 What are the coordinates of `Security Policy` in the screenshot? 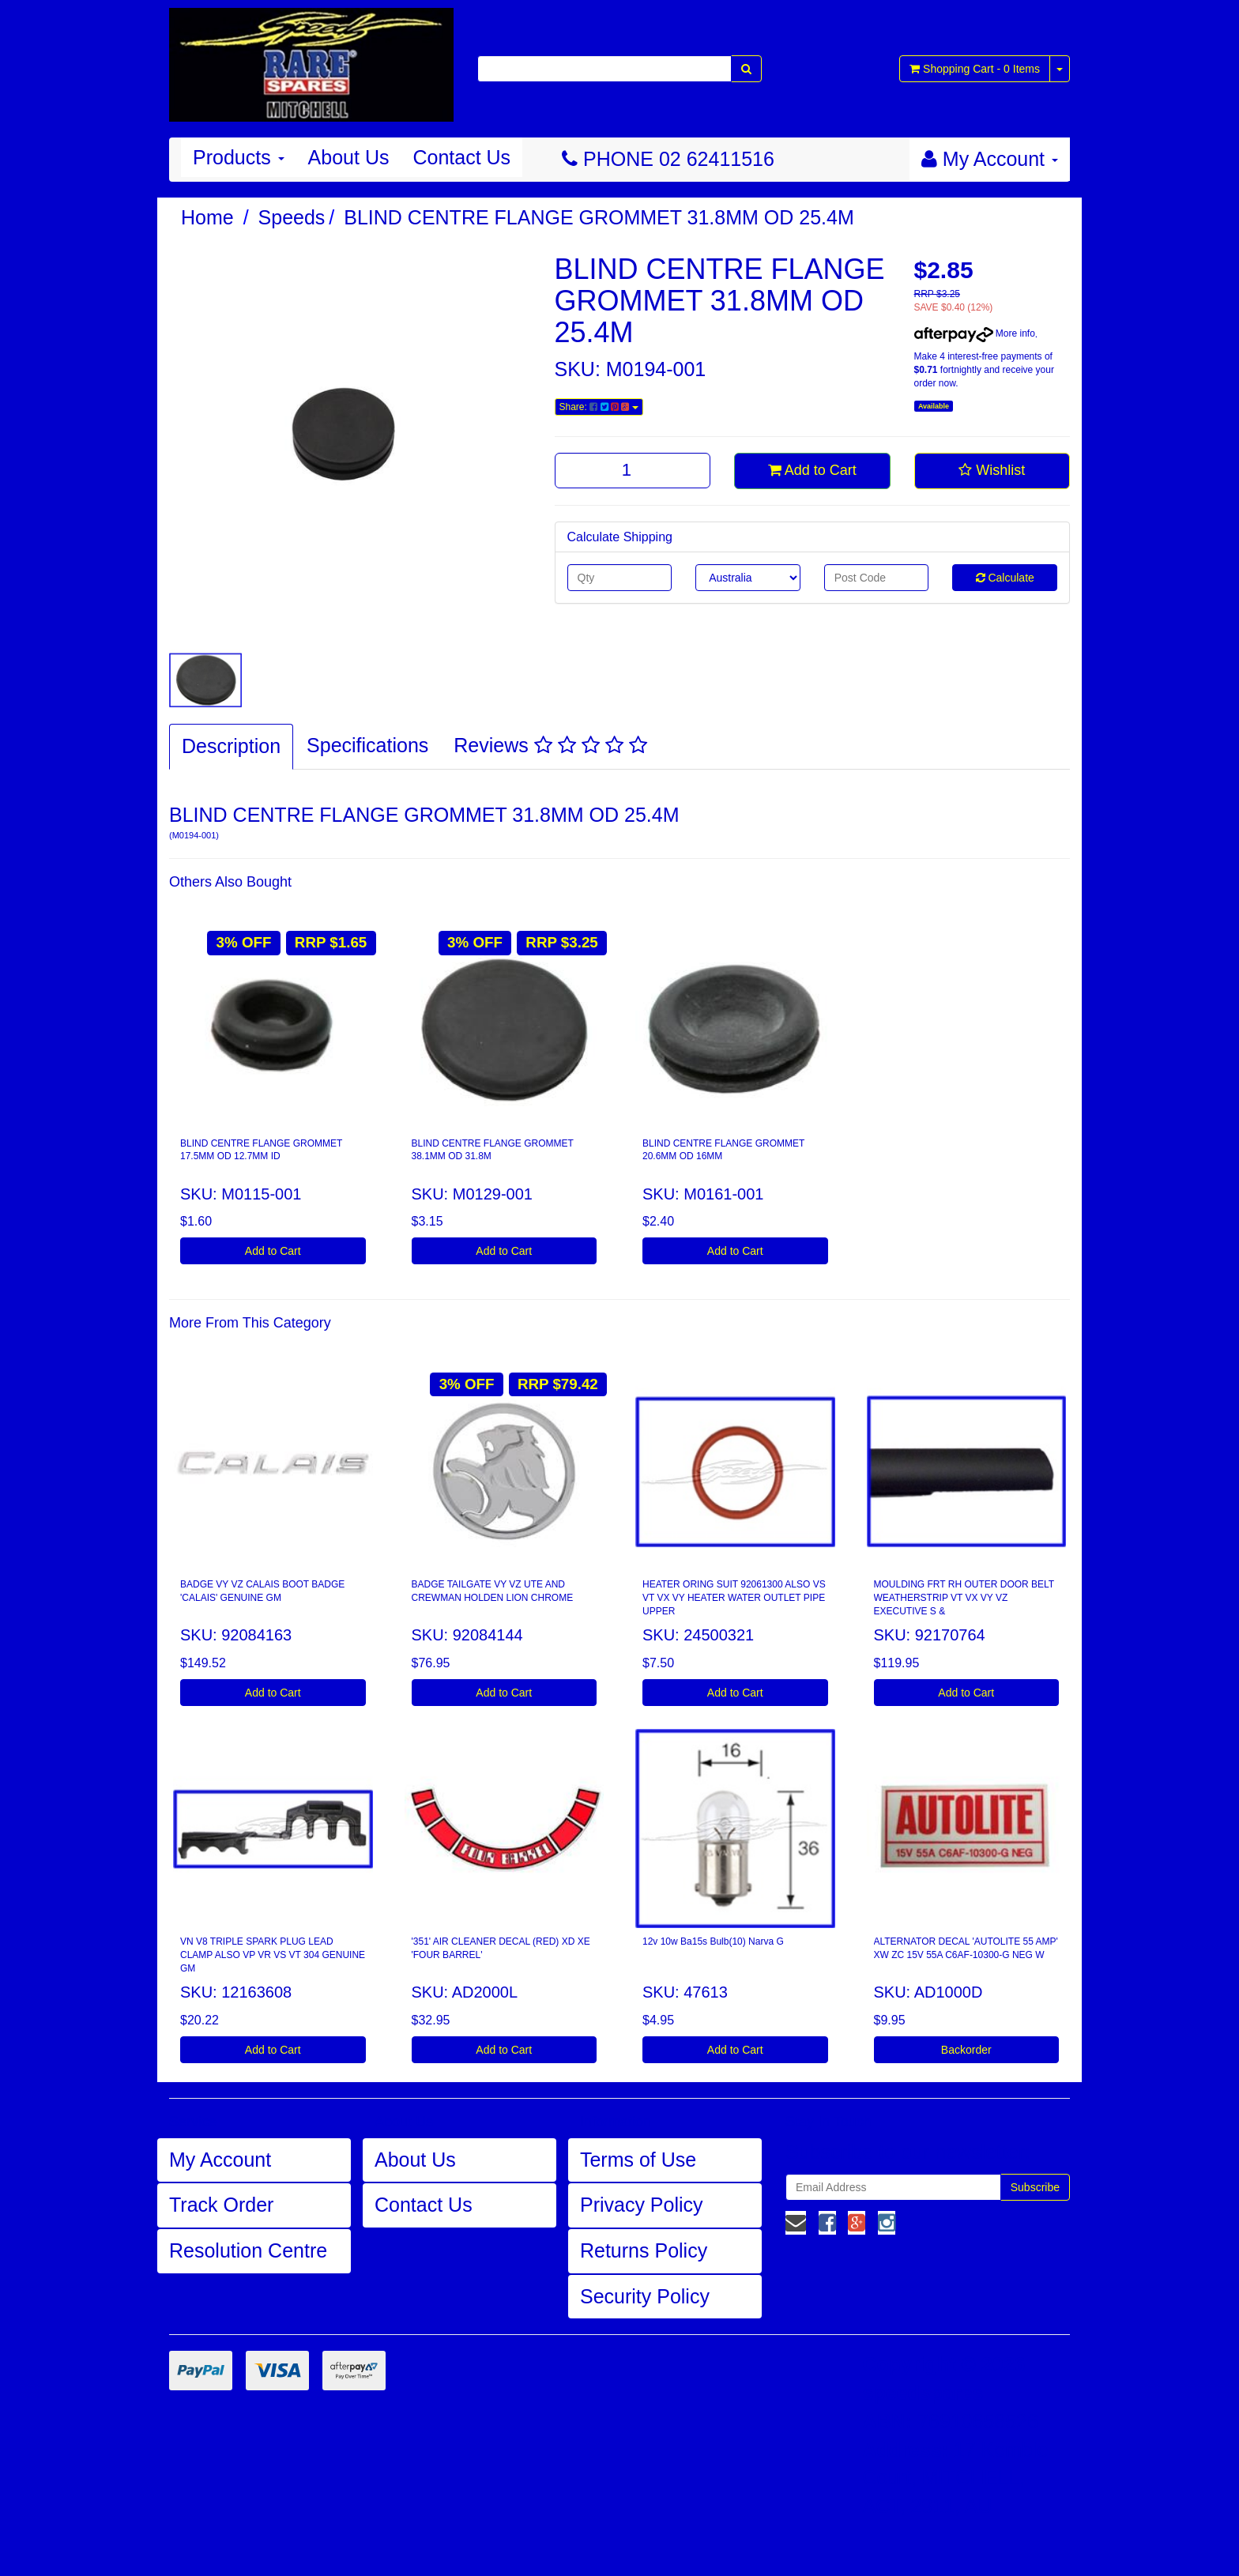 It's located at (645, 2296).